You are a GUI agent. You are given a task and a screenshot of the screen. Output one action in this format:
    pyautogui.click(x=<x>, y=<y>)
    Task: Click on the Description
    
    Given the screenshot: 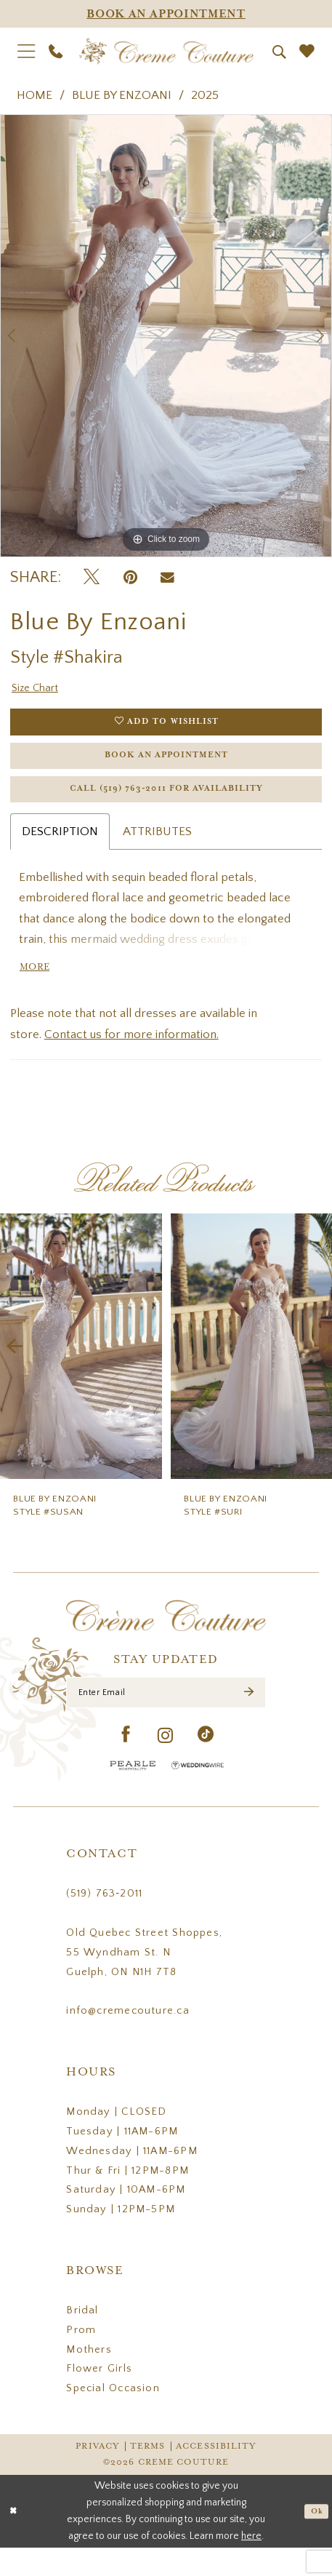 What is the action you would take?
    pyautogui.click(x=60, y=850)
    